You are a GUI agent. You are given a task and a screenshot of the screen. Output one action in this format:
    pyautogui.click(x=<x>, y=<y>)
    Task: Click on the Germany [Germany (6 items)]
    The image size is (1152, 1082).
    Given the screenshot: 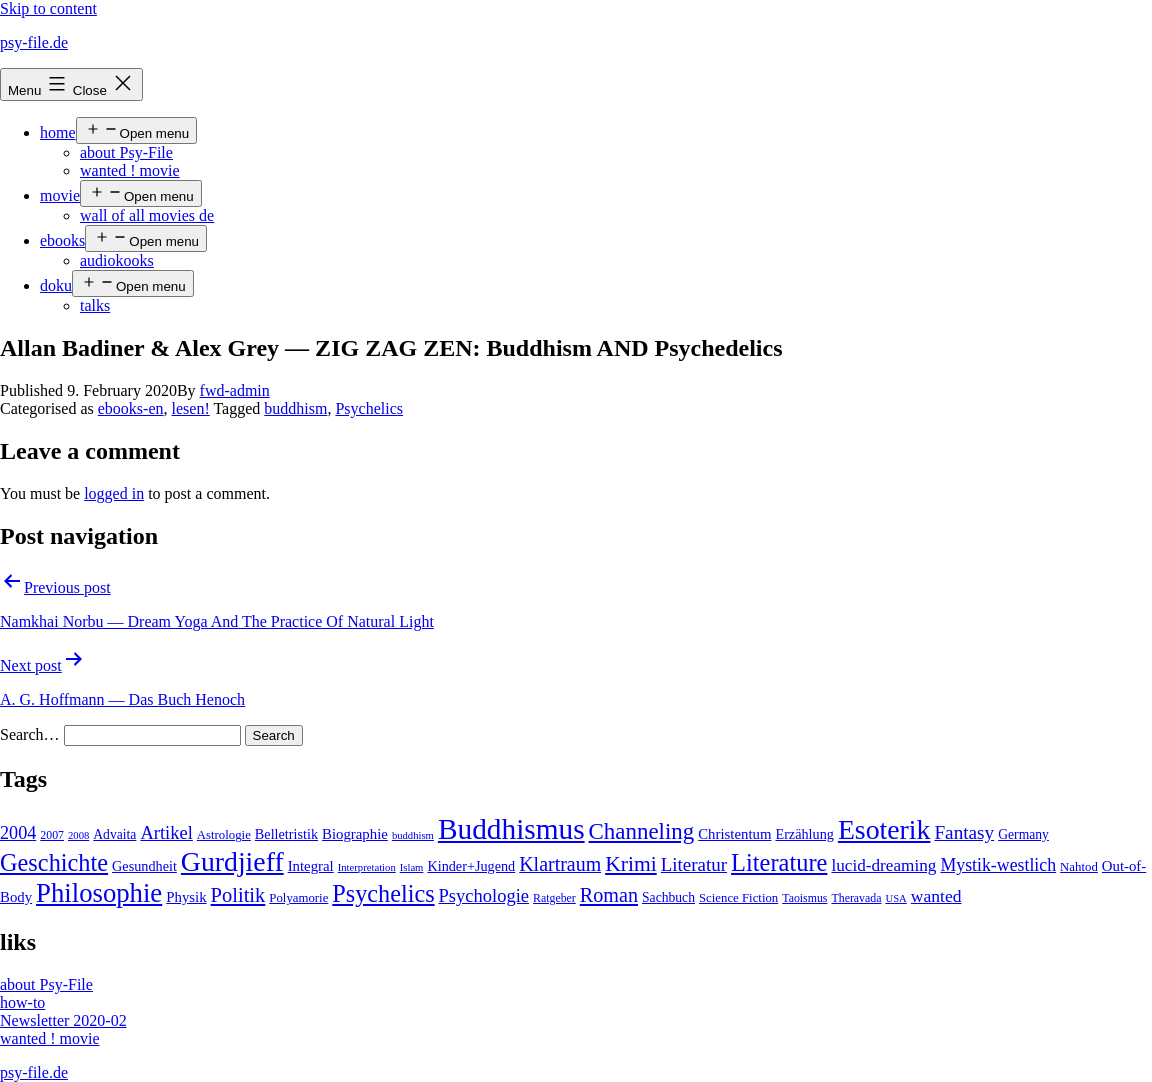 What is the action you would take?
    pyautogui.click(x=1023, y=834)
    